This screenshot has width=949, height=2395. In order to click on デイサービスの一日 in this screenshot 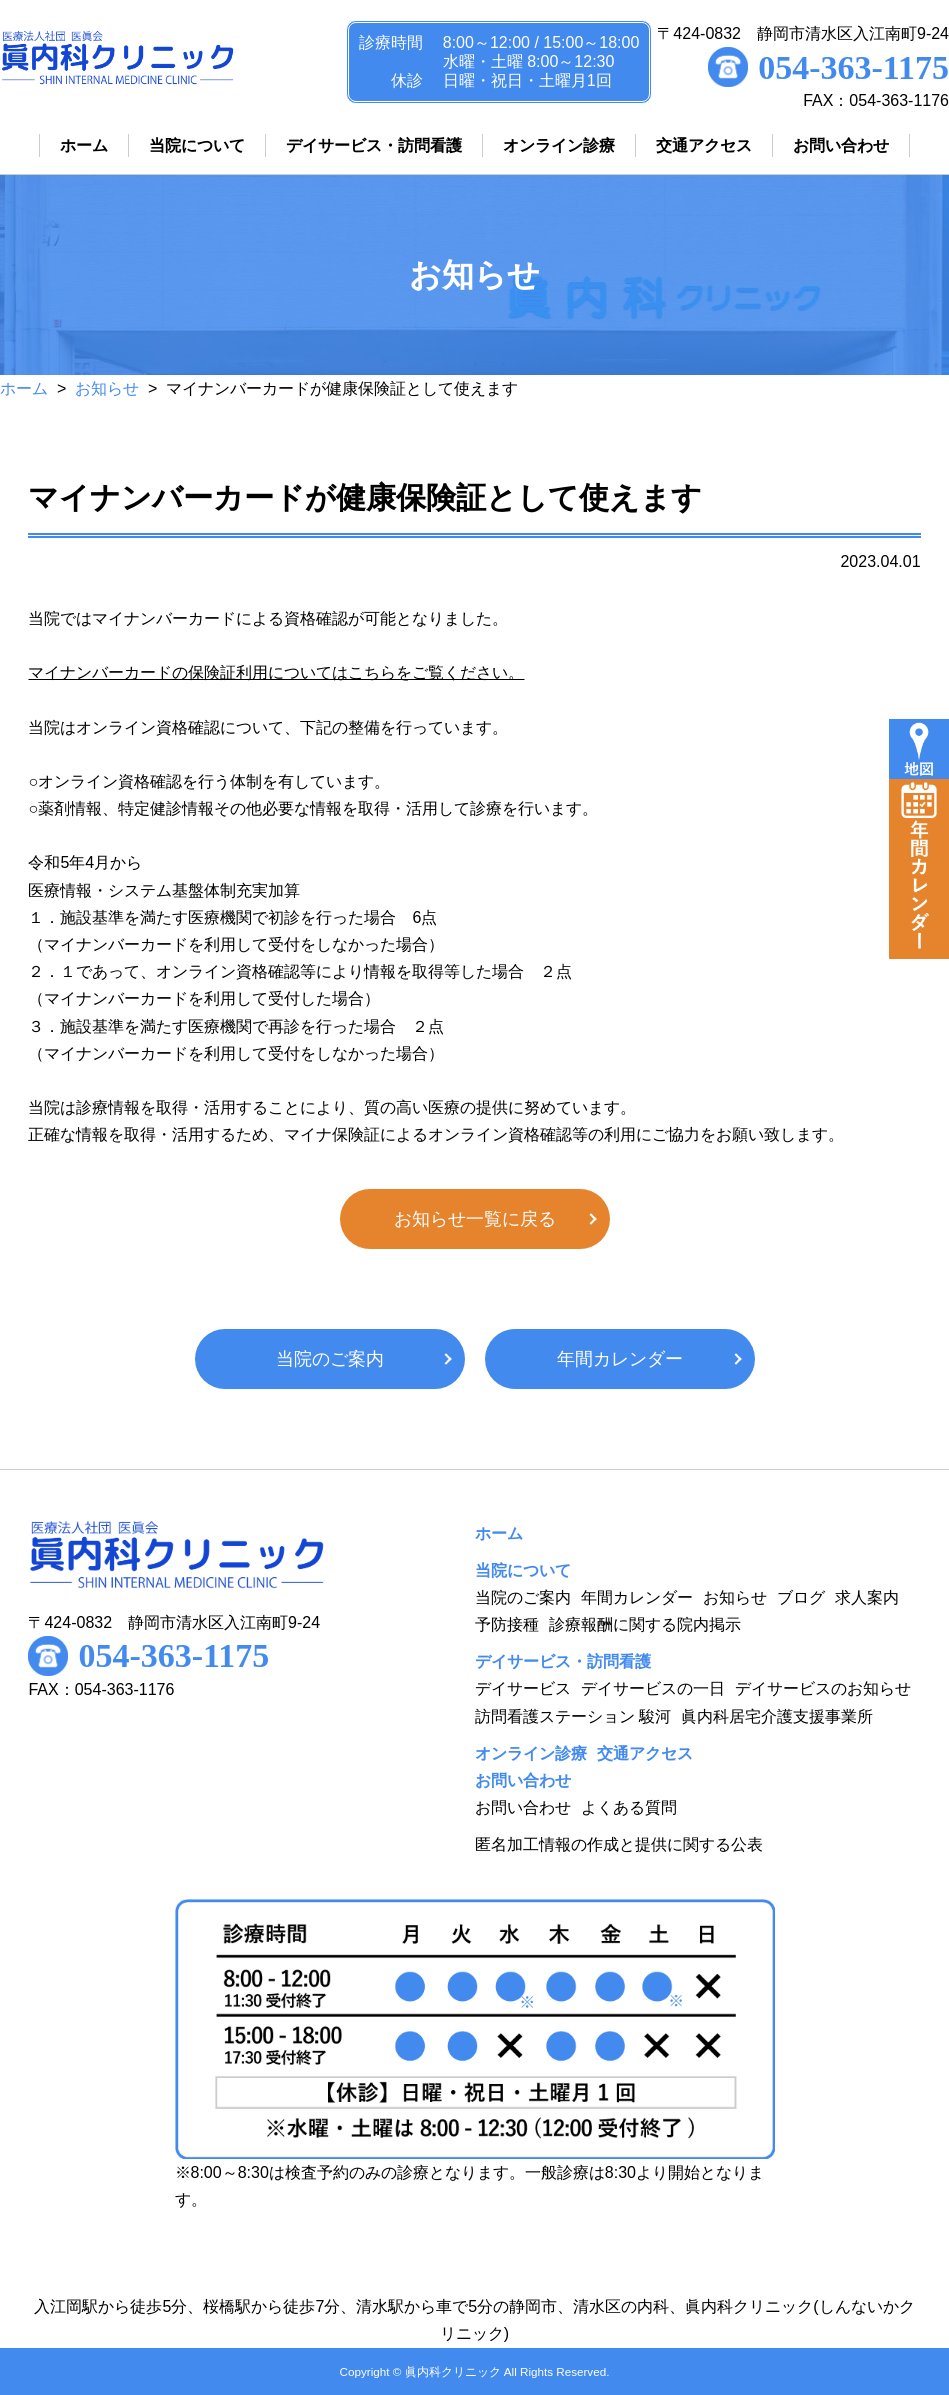, I will do `click(653, 1688)`.